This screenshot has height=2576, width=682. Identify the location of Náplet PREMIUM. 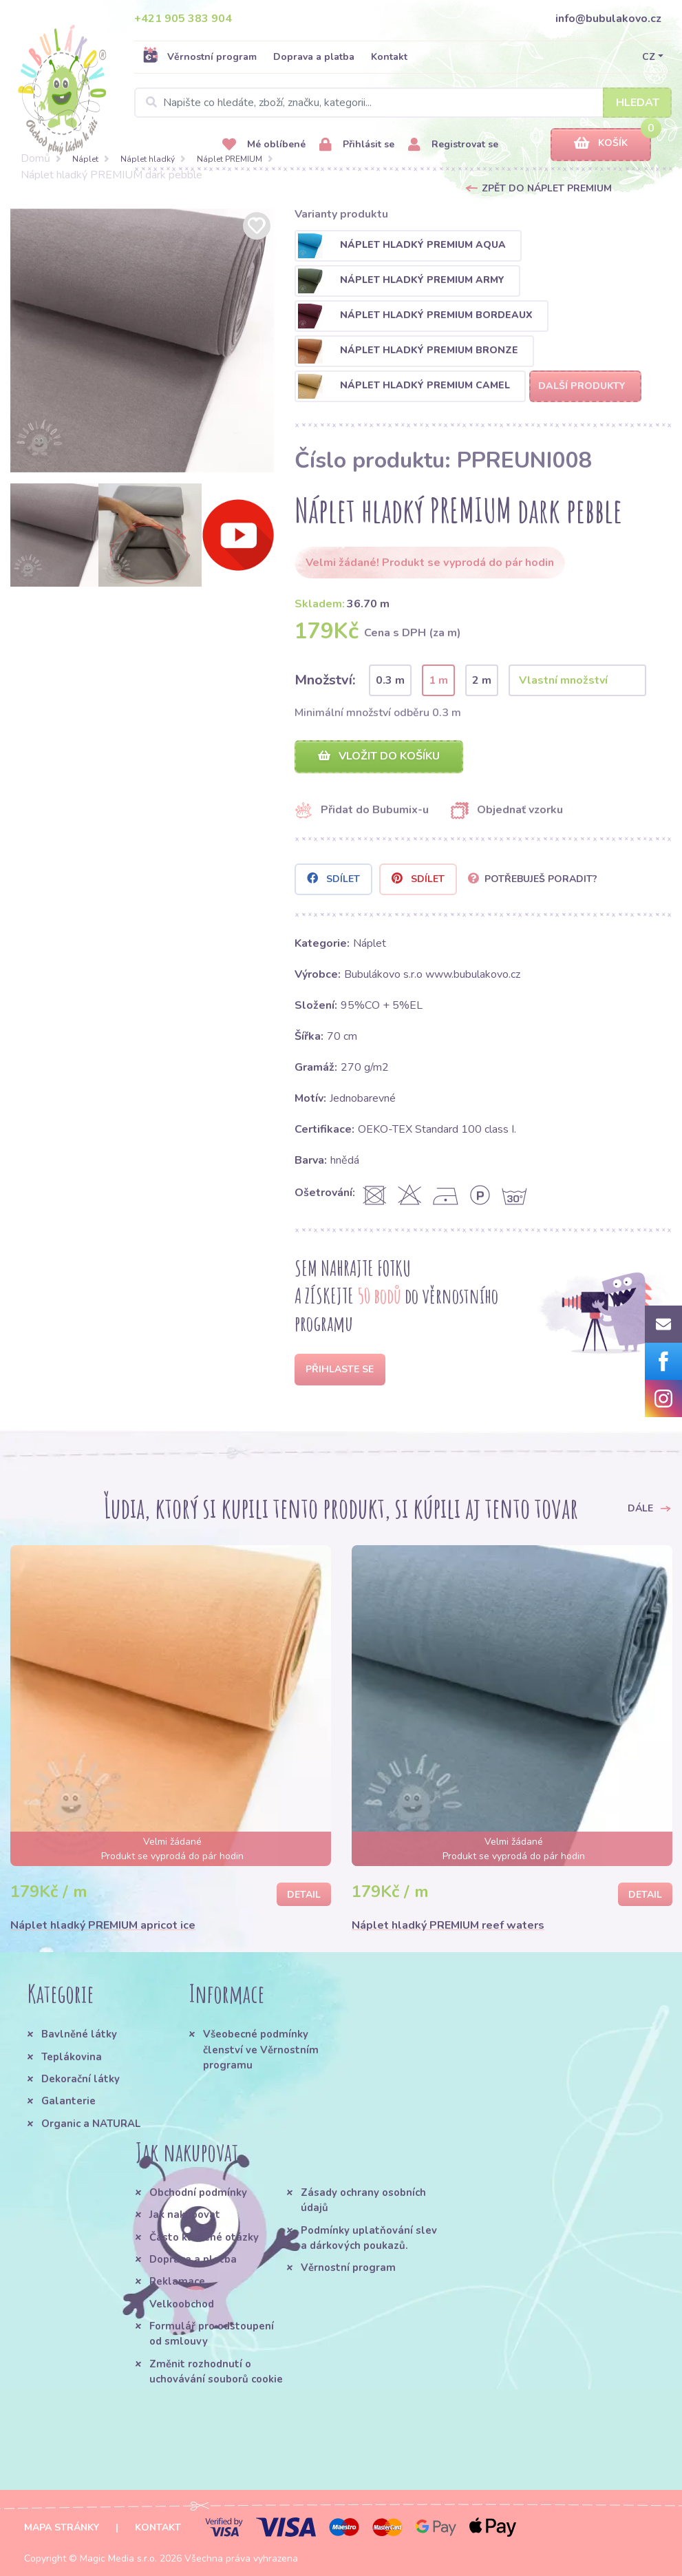
(229, 159).